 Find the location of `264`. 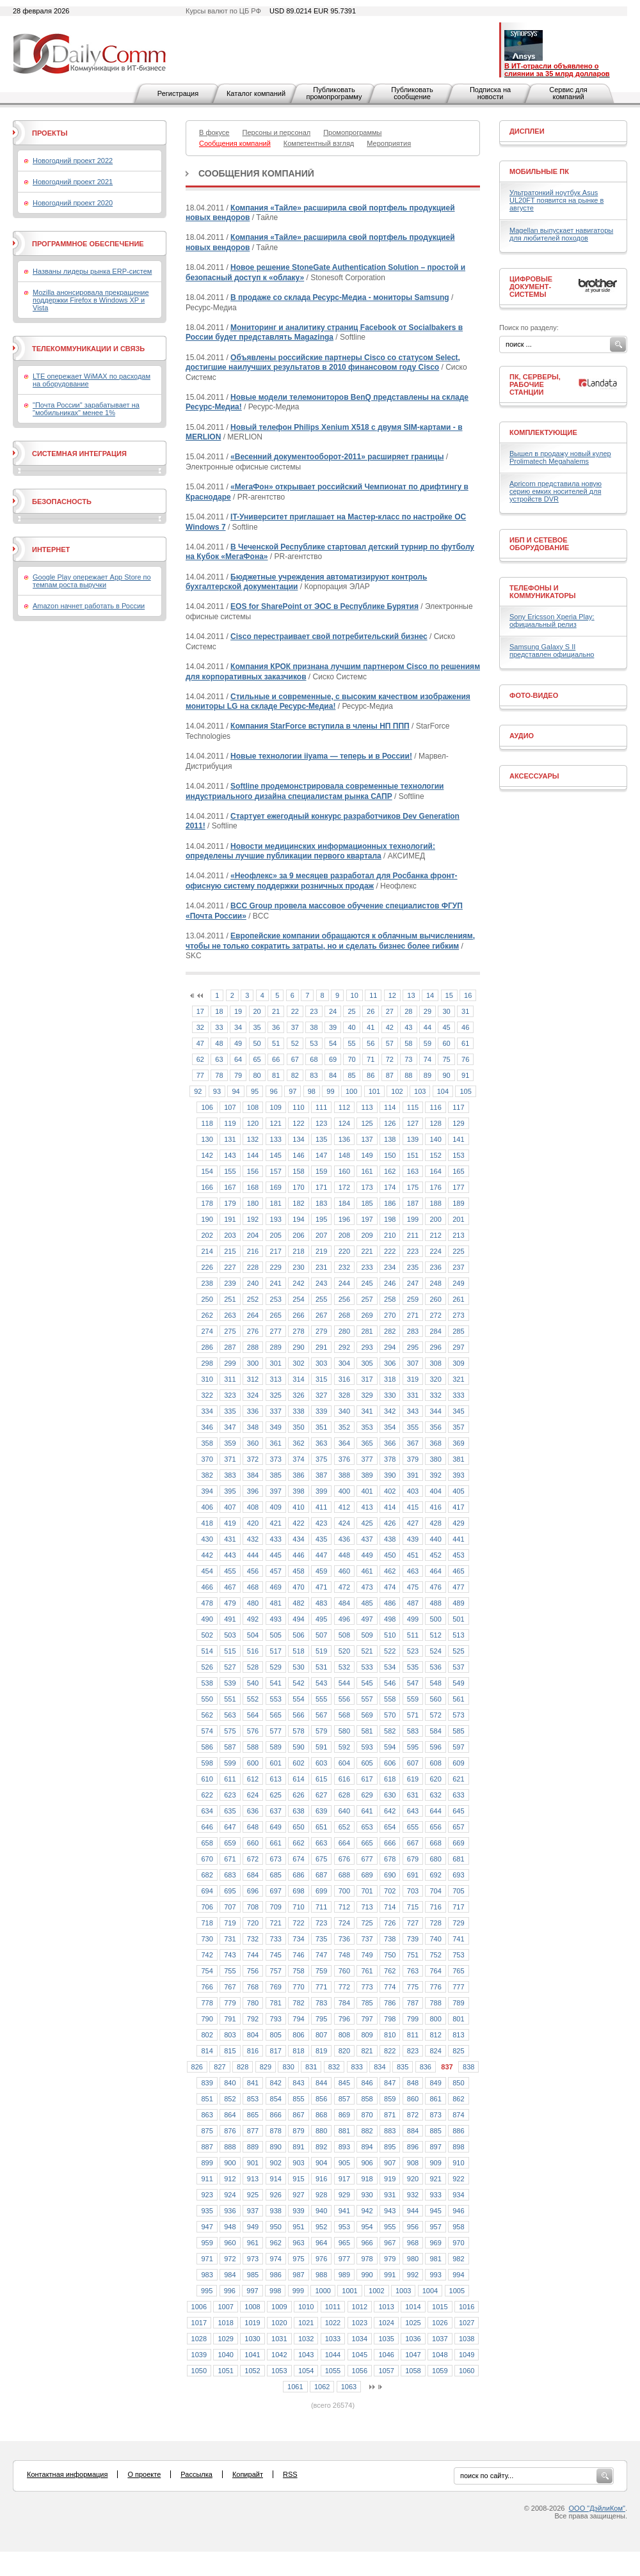

264 is located at coordinates (253, 1315).